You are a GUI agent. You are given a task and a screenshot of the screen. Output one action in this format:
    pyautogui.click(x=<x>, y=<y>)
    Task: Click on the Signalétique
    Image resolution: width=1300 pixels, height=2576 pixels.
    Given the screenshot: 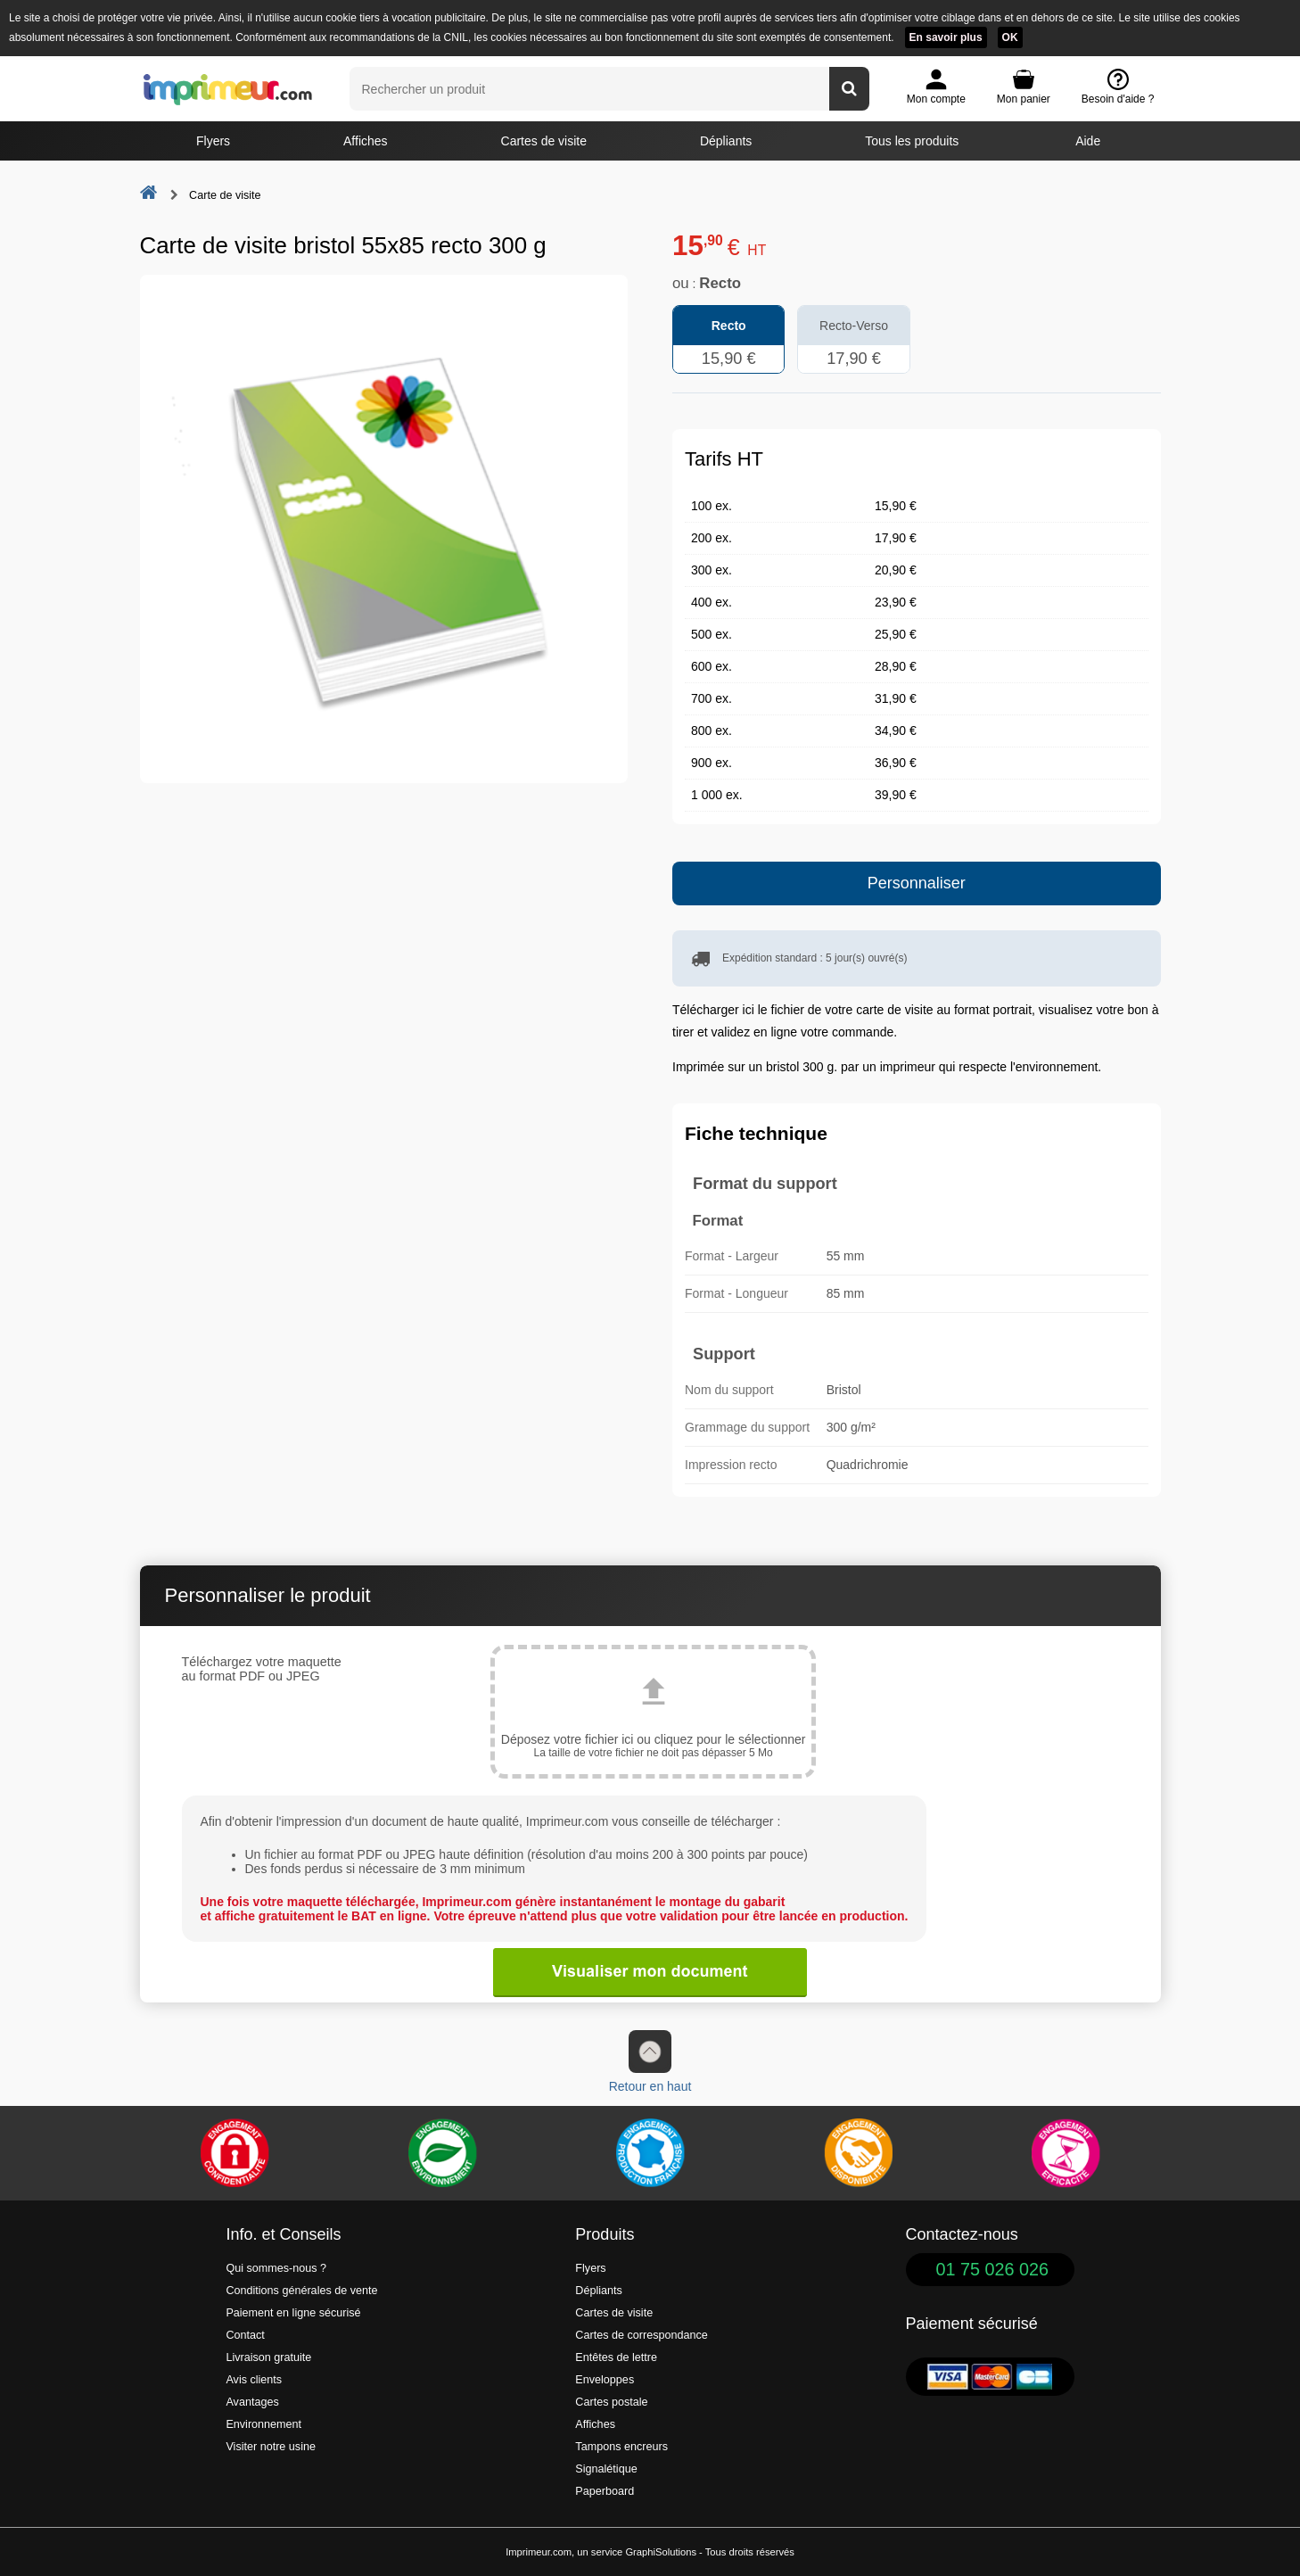 What is the action you would take?
    pyautogui.click(x=606, y=2469)
    